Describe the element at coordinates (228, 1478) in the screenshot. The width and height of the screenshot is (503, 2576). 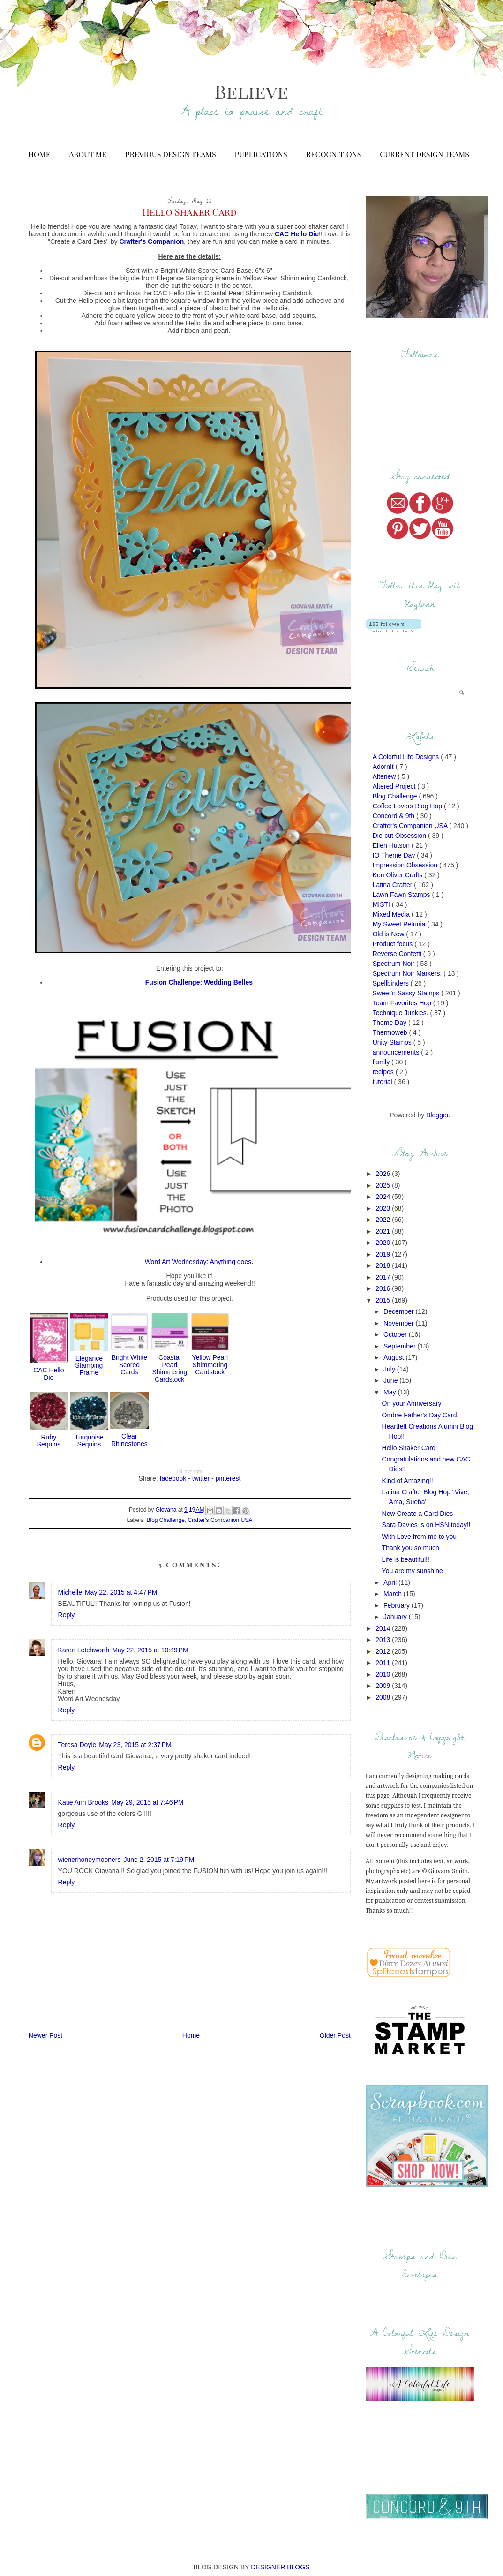
I see `pinterest` at that location.